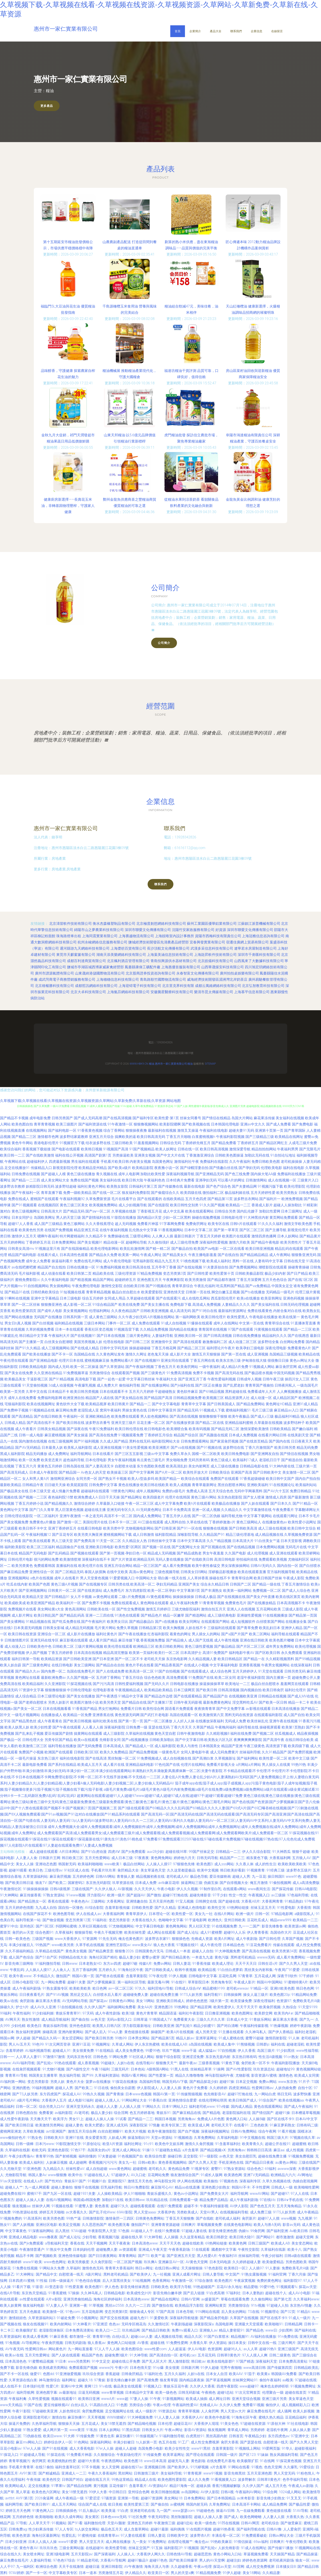 The image size is (321, 2576). I want to click on 日本女同护士, so click(22, 1217).